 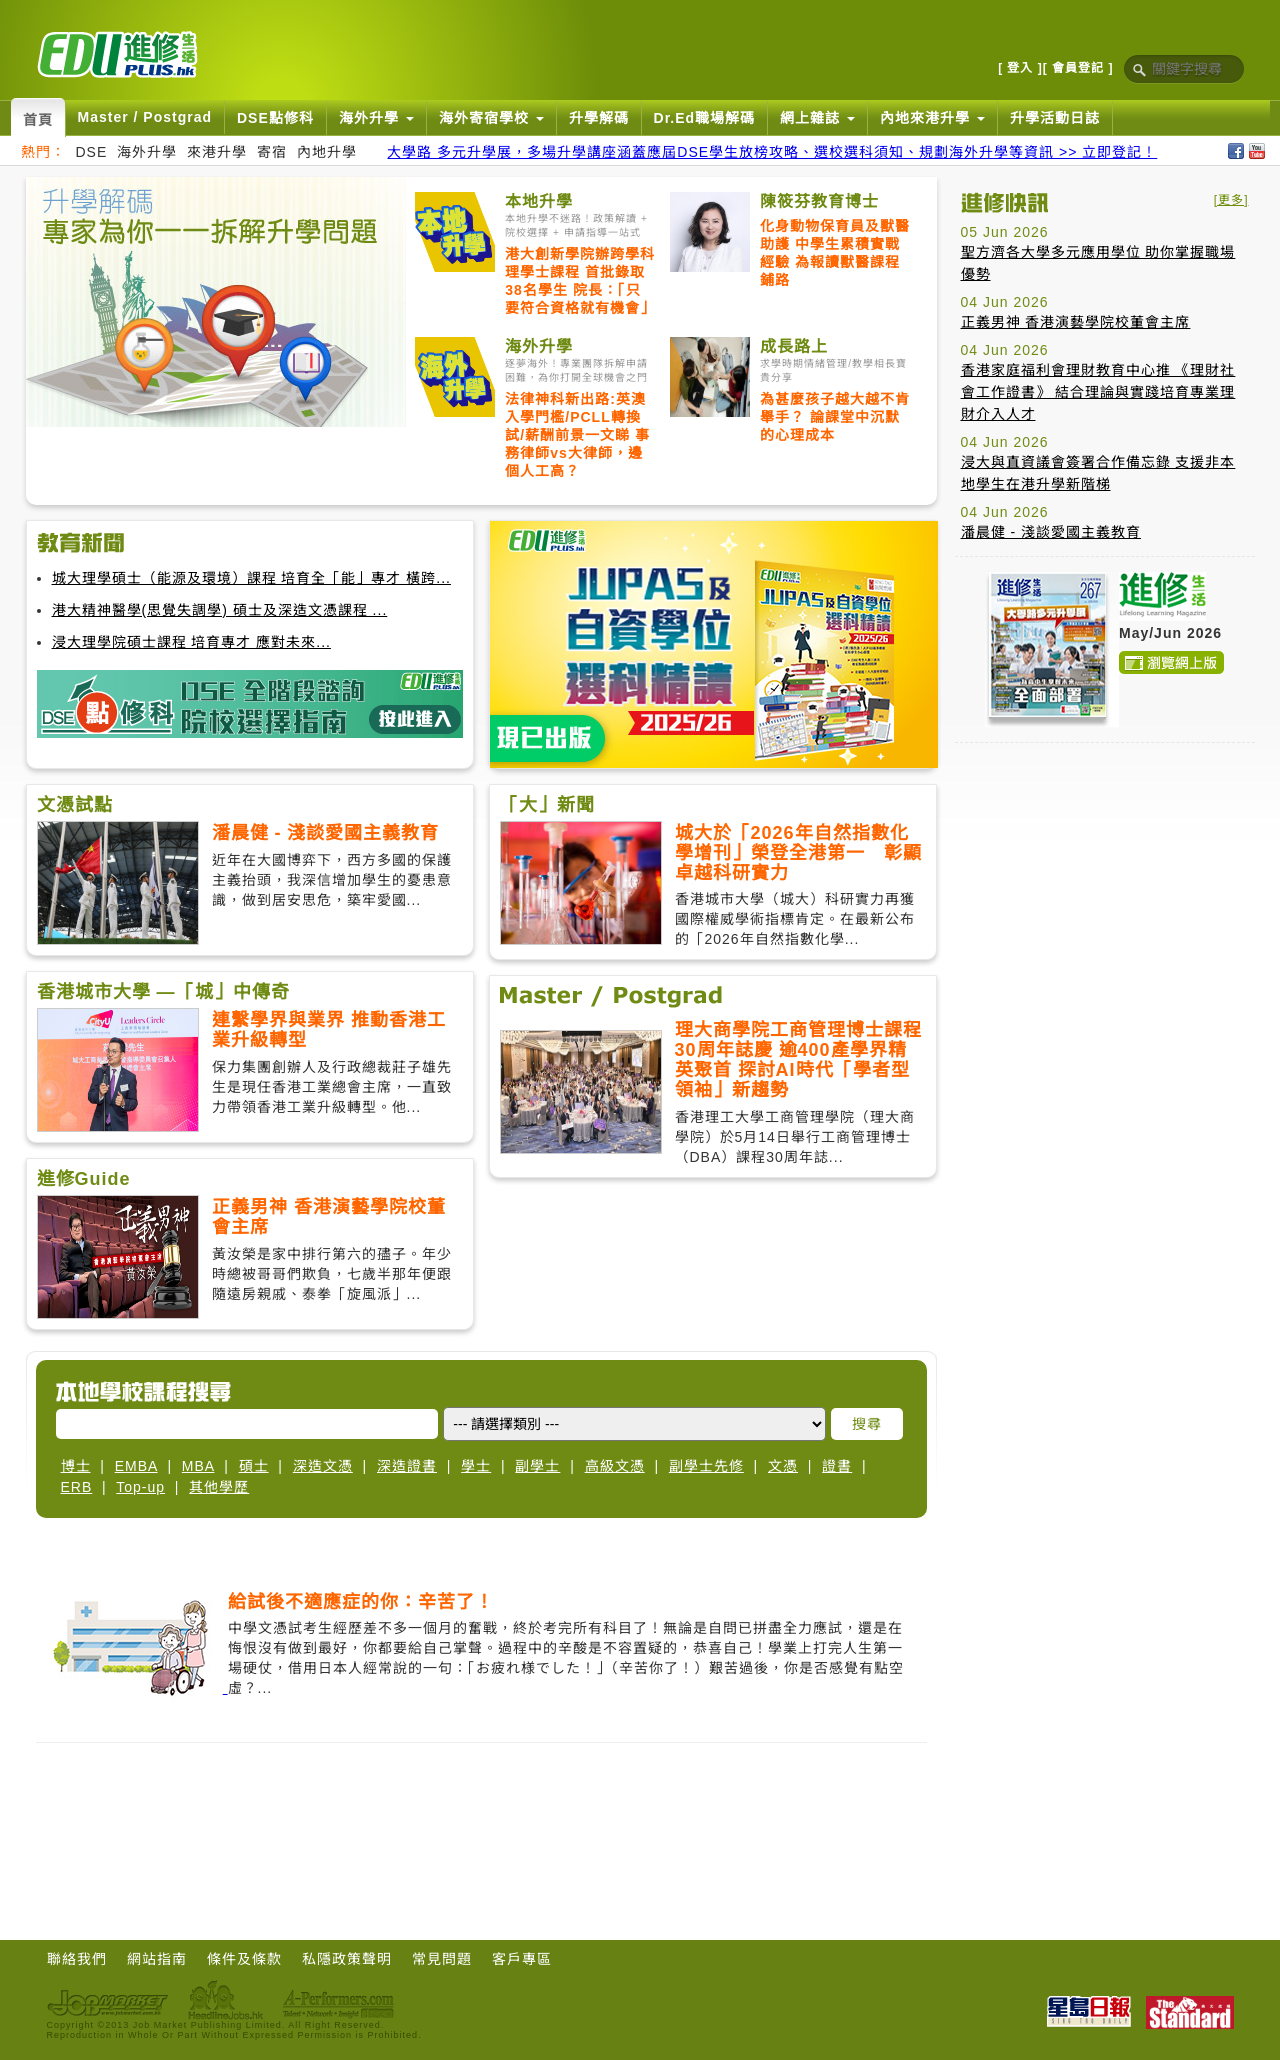 What do you see at coordinates (145, 117) in the screenshot?
I see `Master / Postgrad [button]` at bounding box center [145, 117].